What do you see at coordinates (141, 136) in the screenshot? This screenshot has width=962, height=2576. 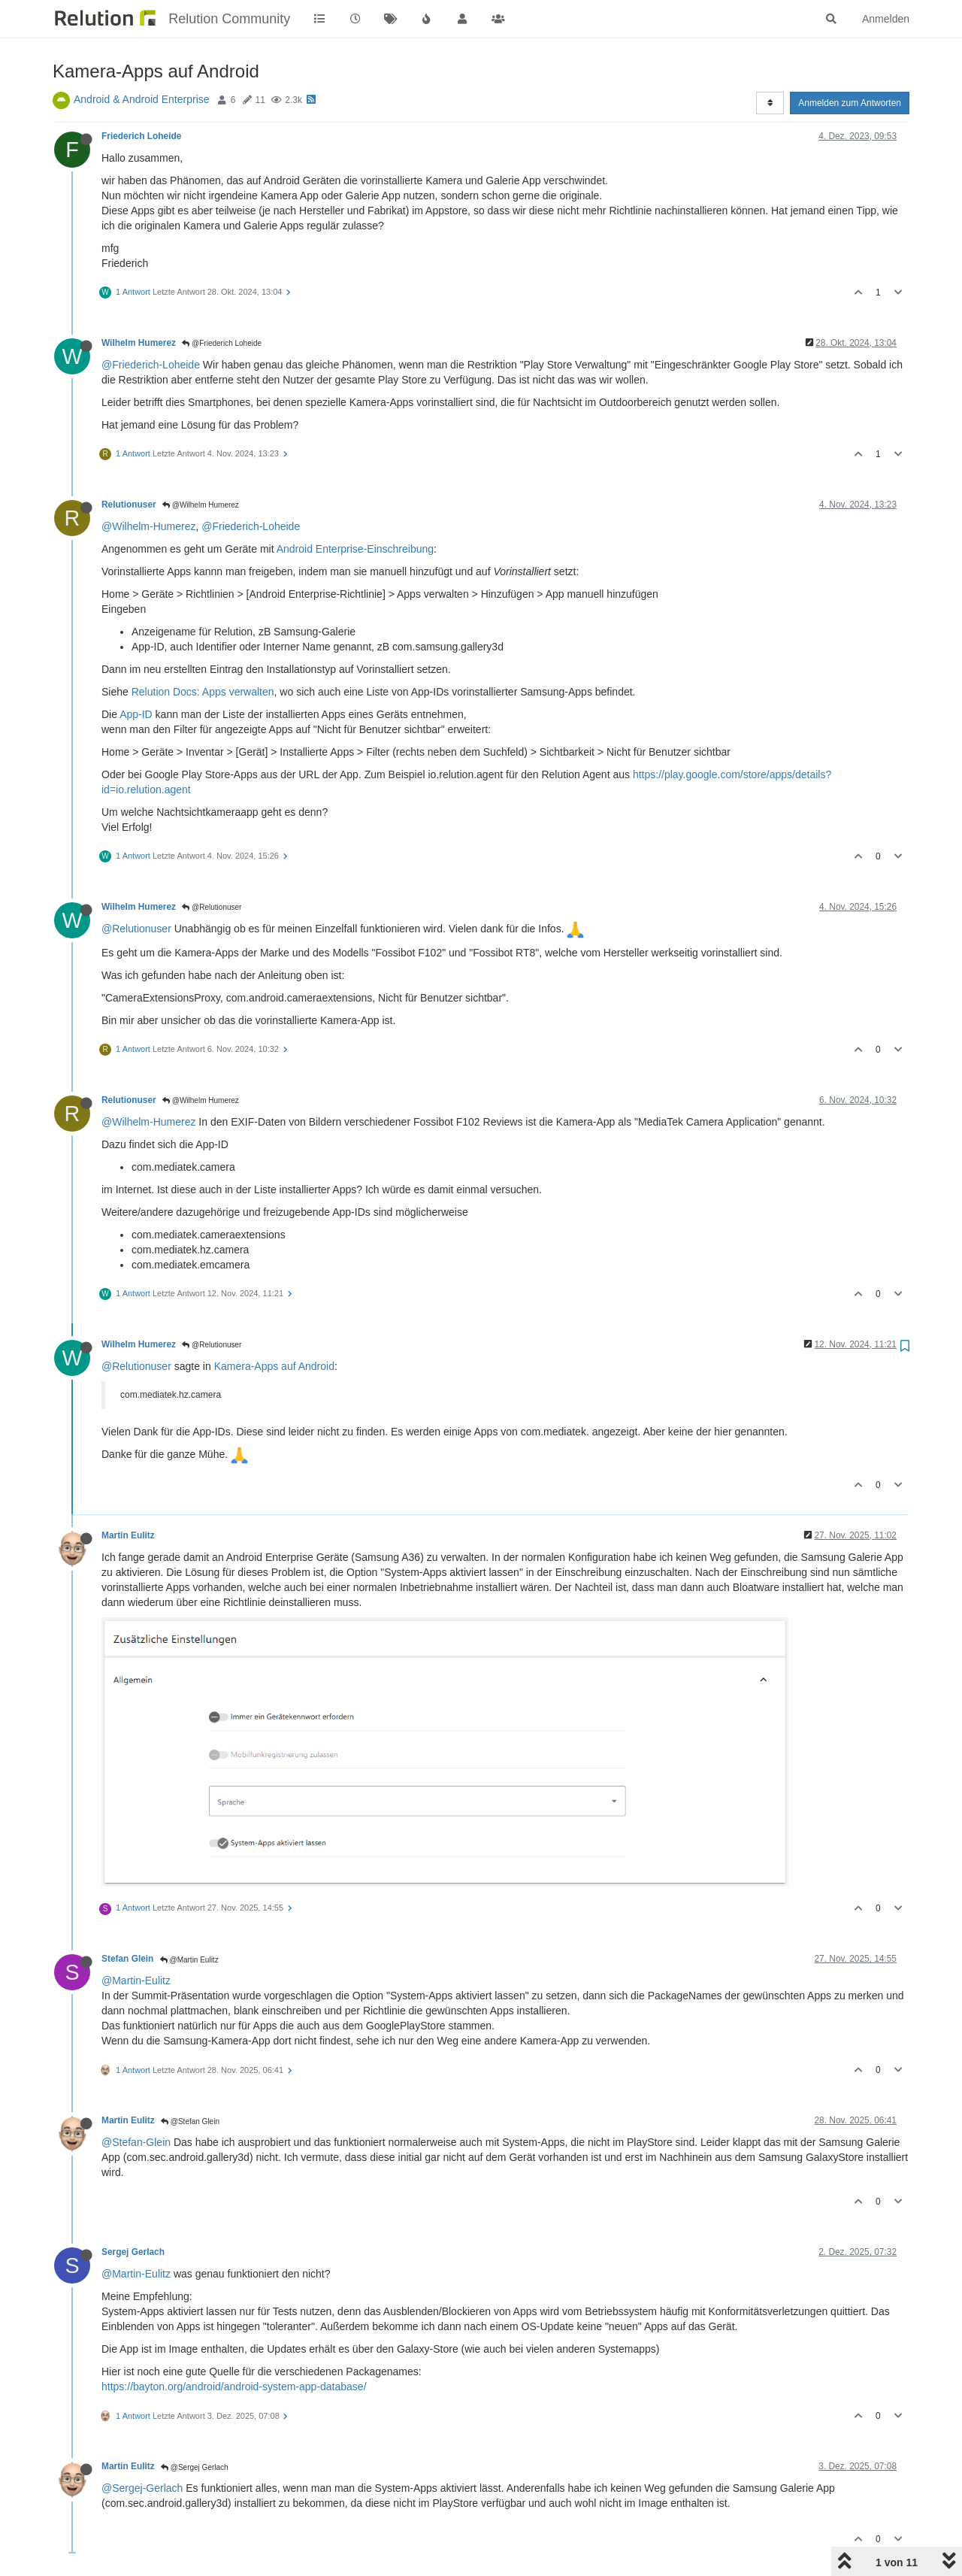 I see `Friederich Loheide` at bounding box center [141, 136].